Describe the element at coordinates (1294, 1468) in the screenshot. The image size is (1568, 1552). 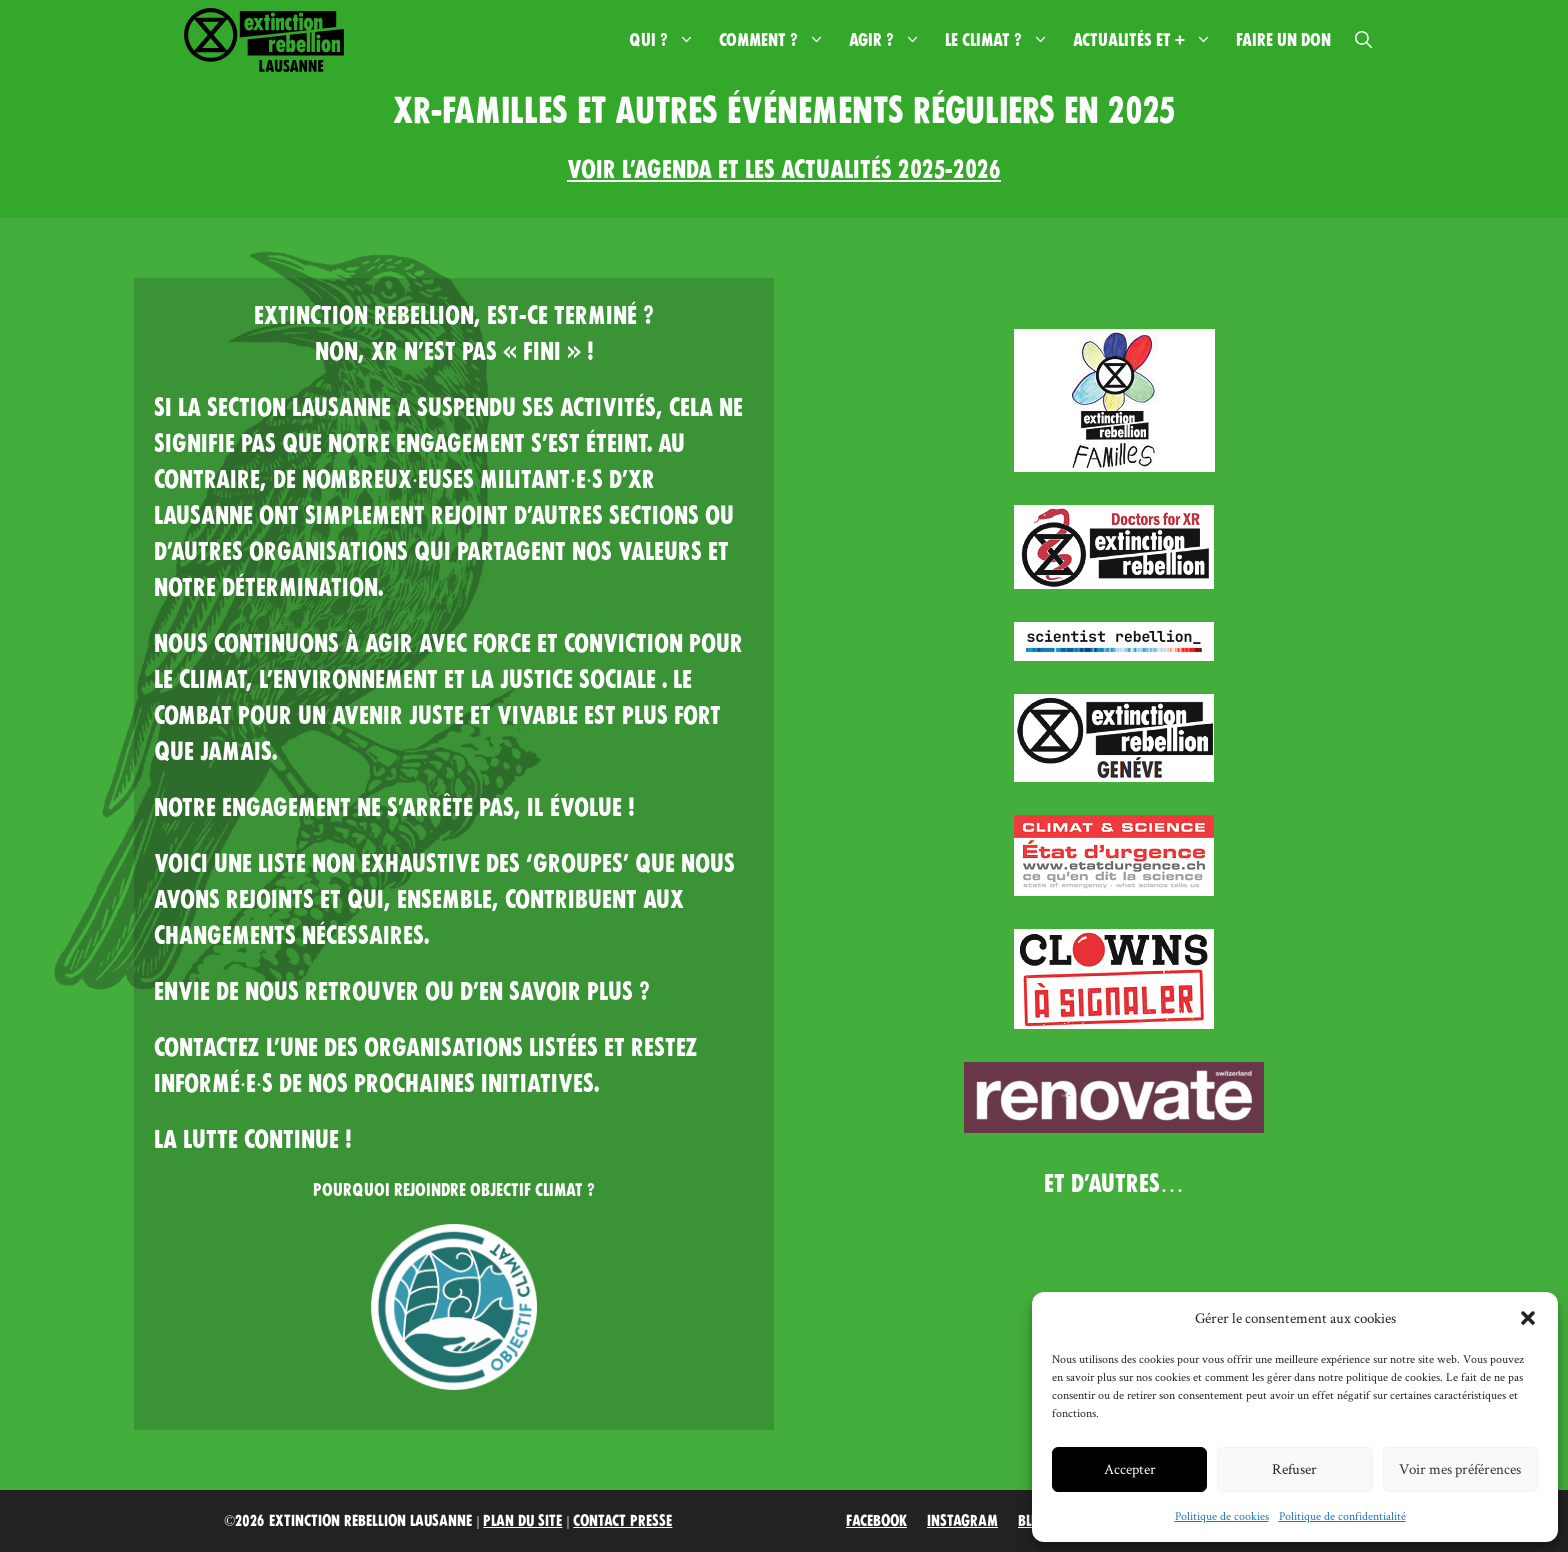
I see `Refuser` at that location.